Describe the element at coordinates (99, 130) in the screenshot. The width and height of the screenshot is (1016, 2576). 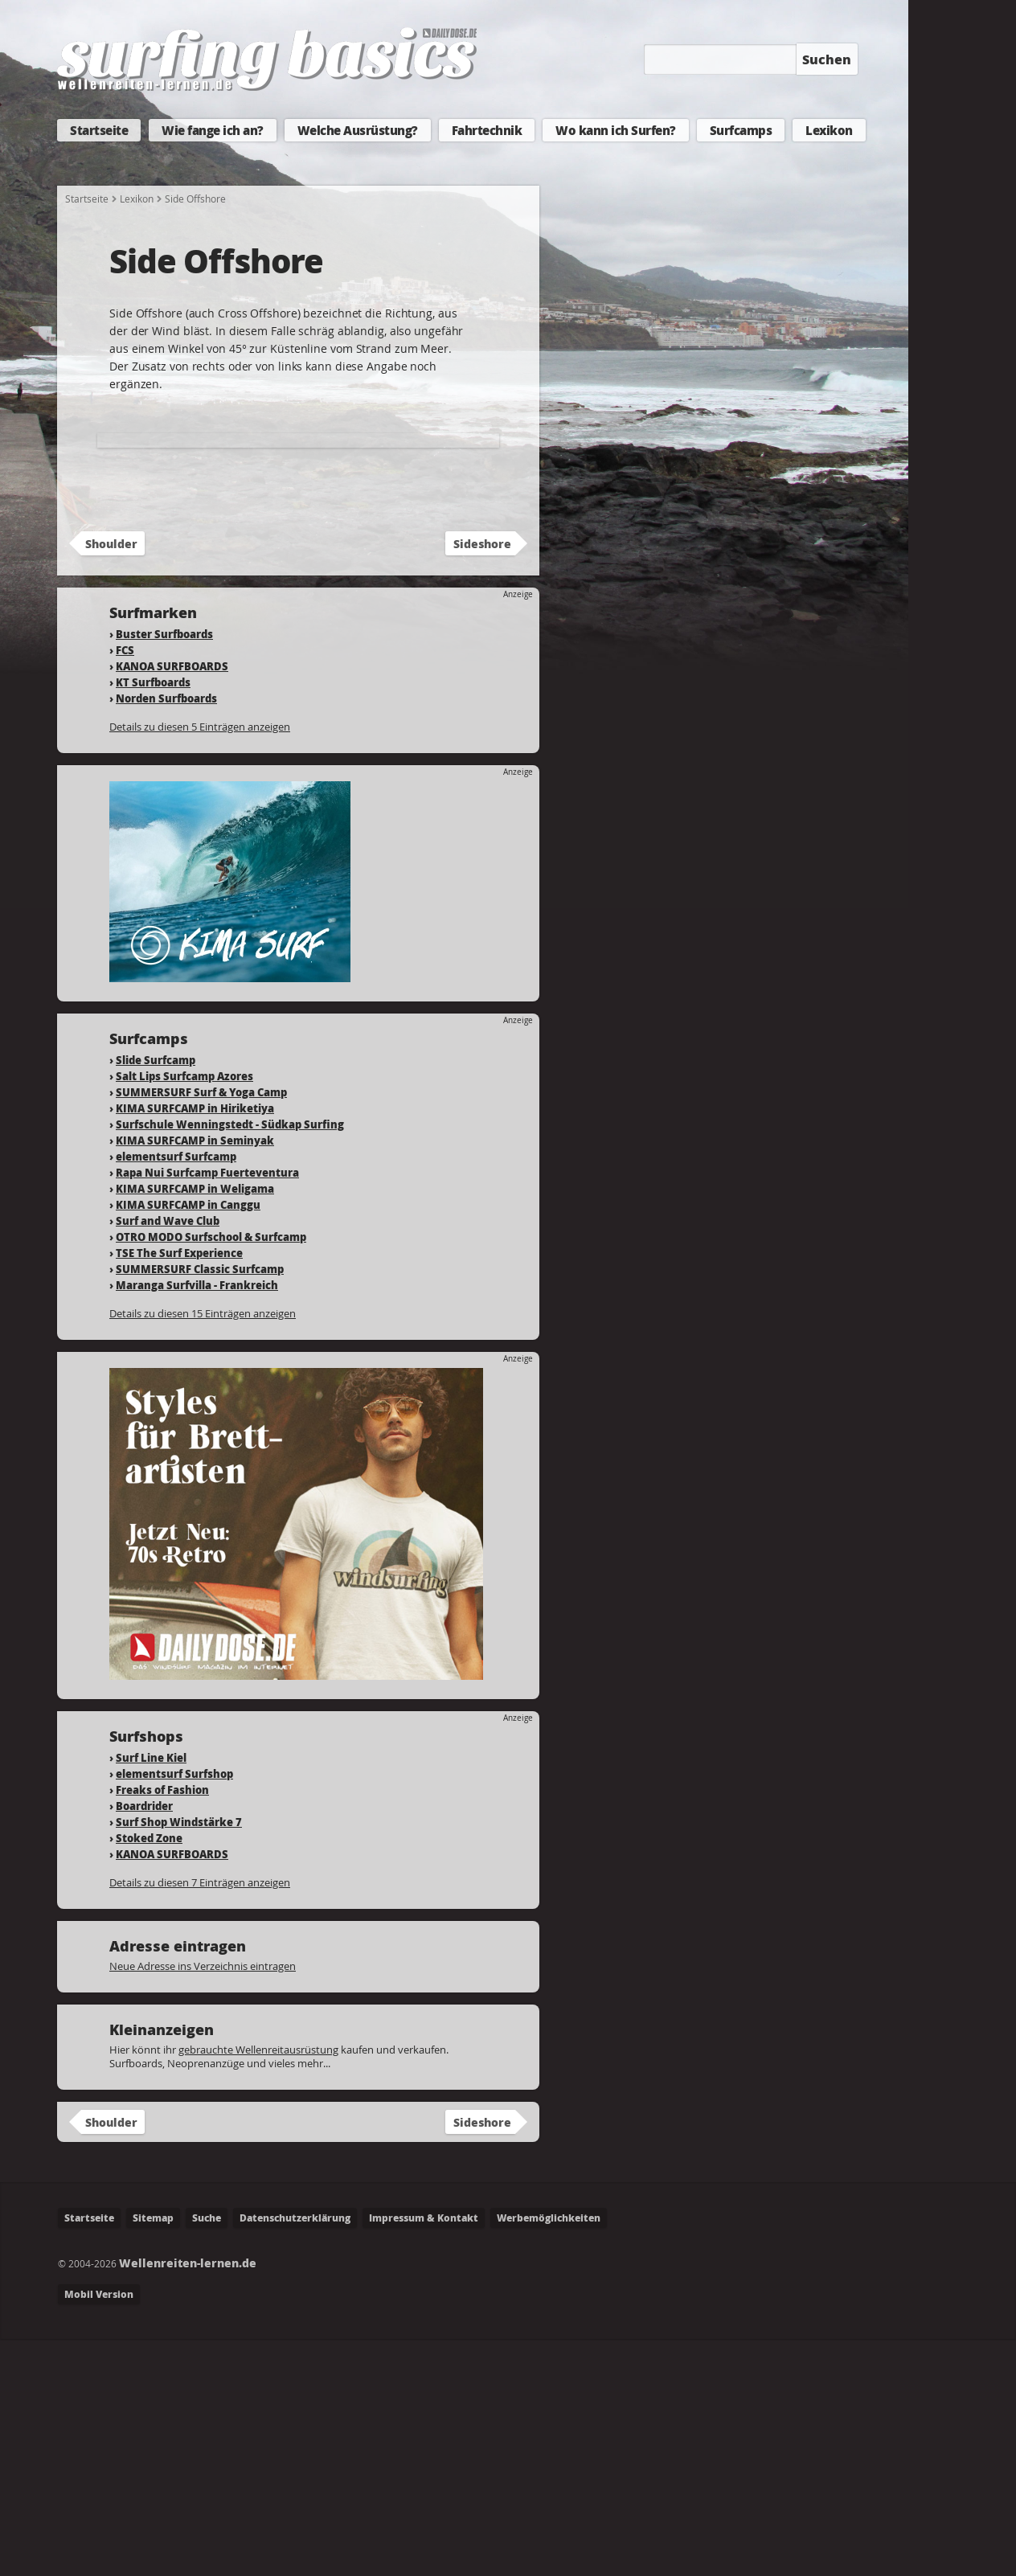
I see `Startseite` at that location.